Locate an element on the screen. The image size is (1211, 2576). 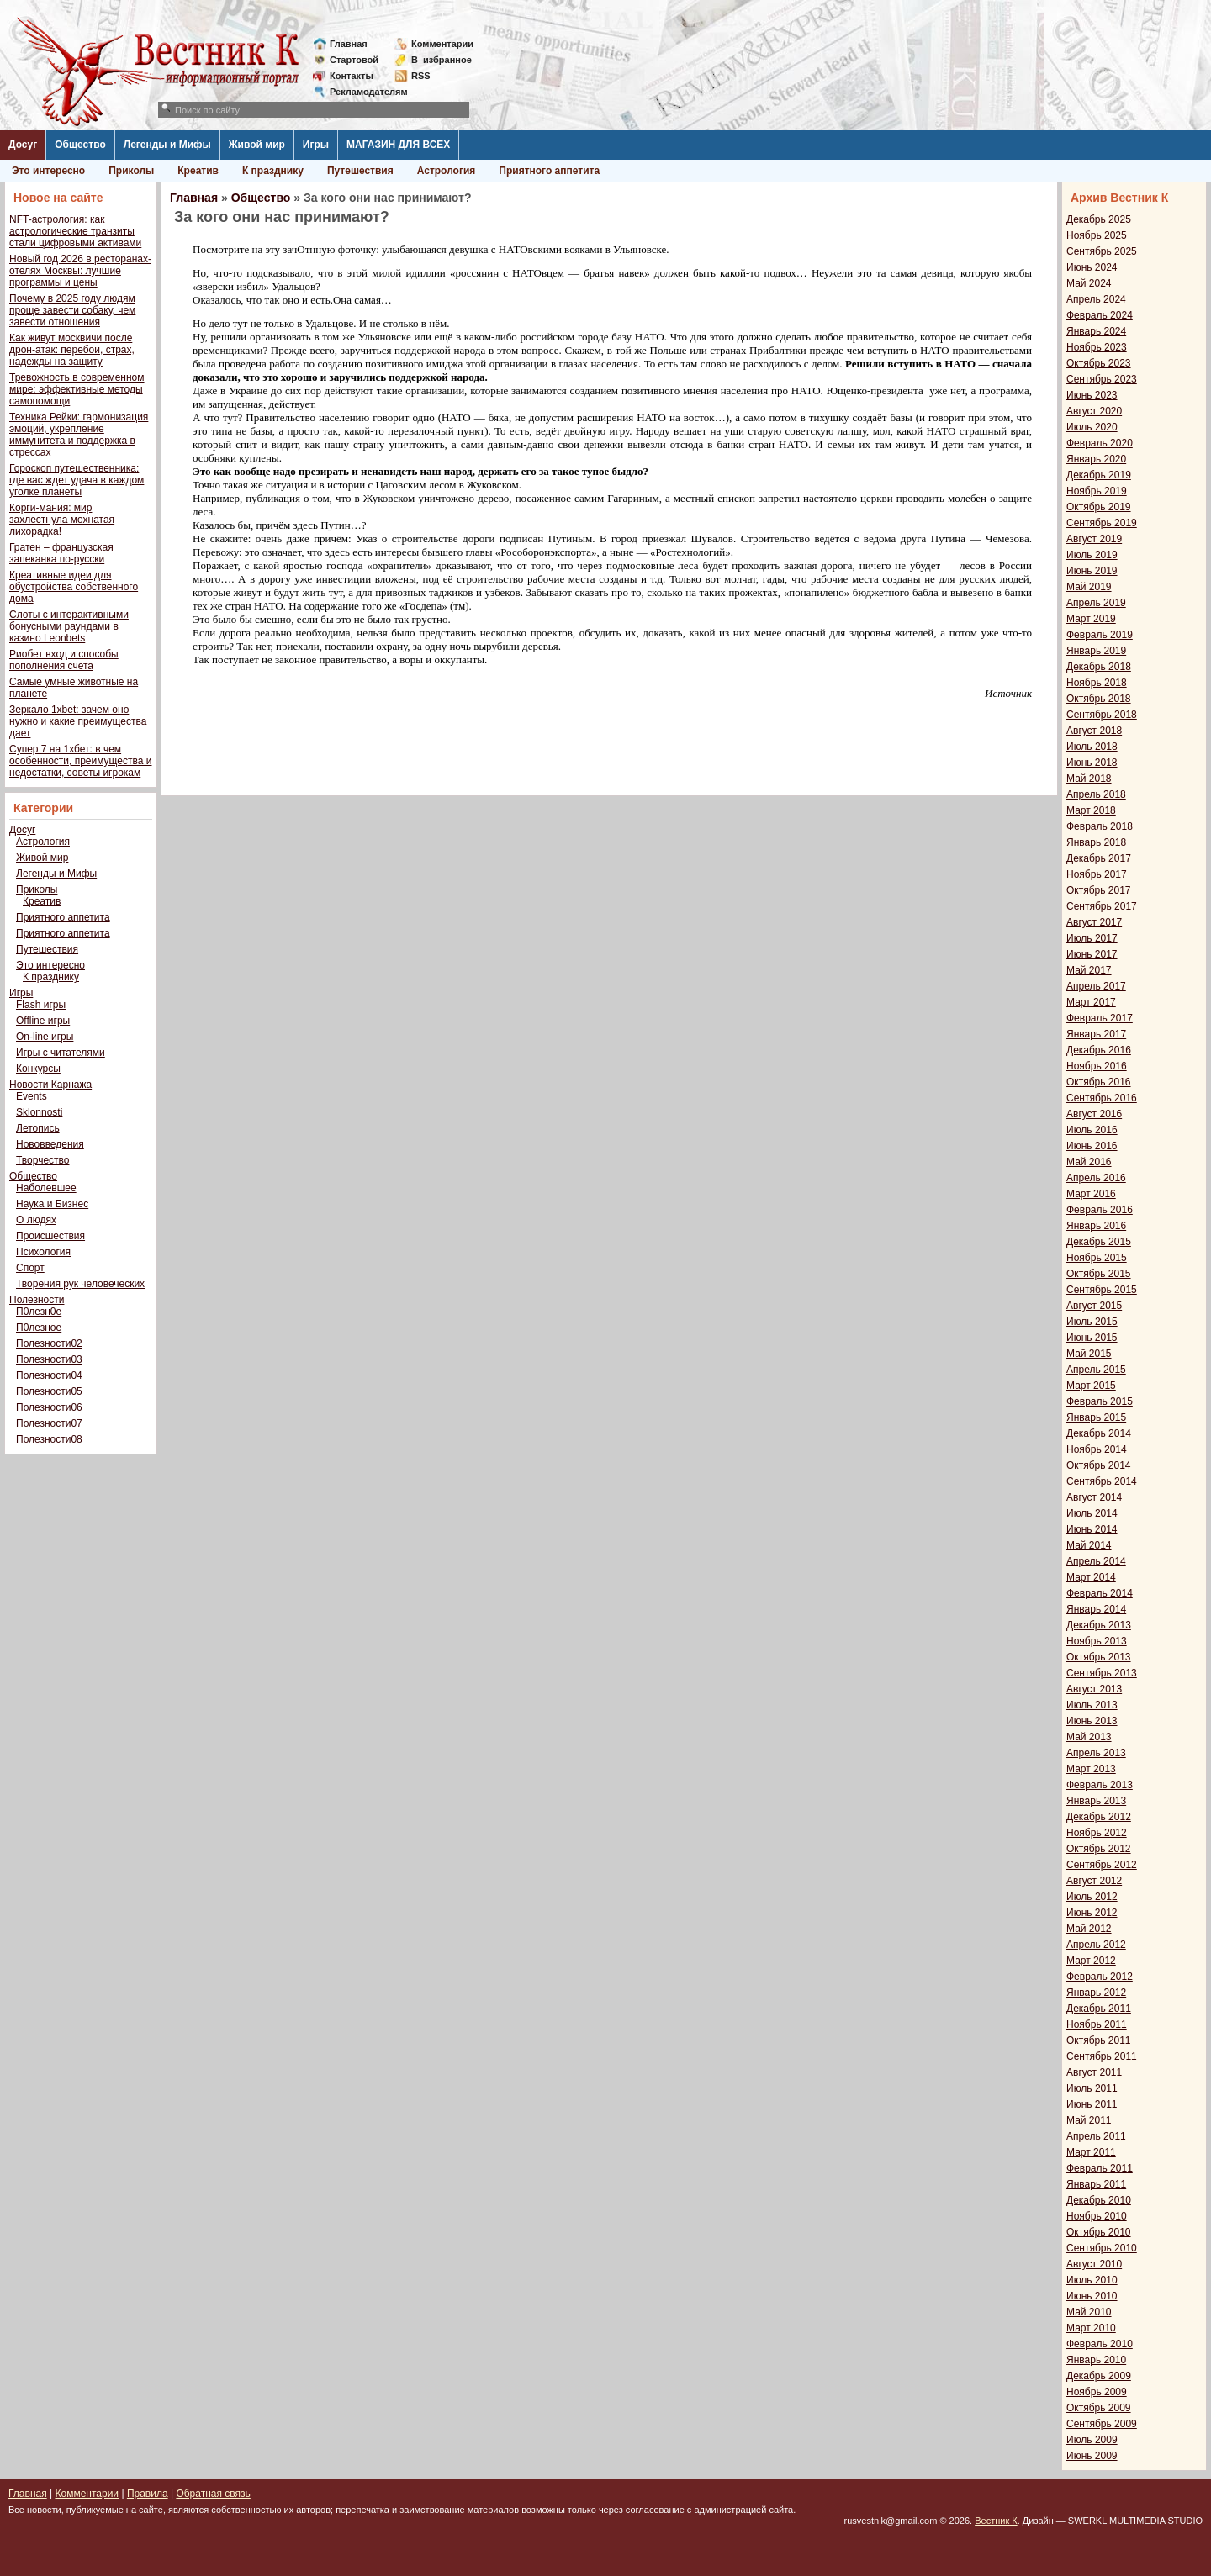
Это интересно is located at coordinates (48, 171).